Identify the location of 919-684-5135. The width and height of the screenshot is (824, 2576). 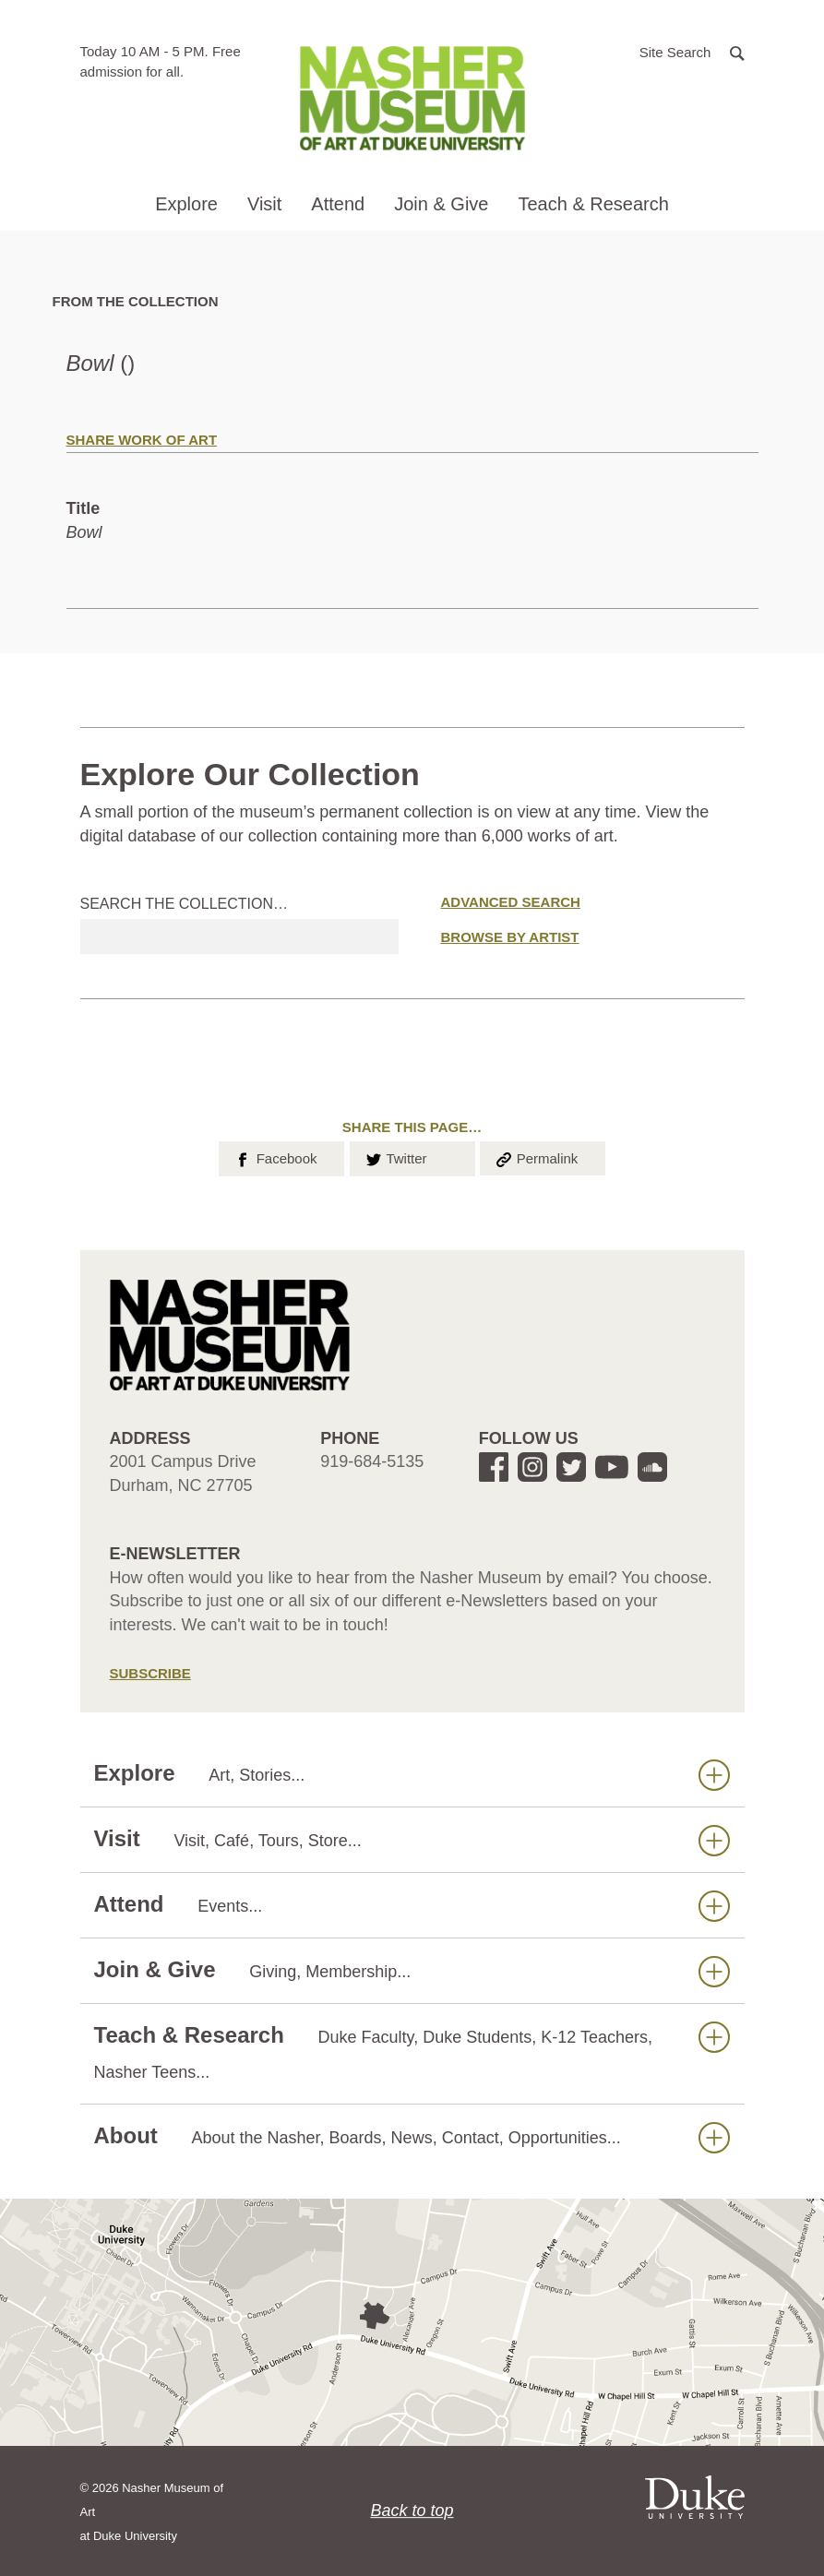
(372, 1461).